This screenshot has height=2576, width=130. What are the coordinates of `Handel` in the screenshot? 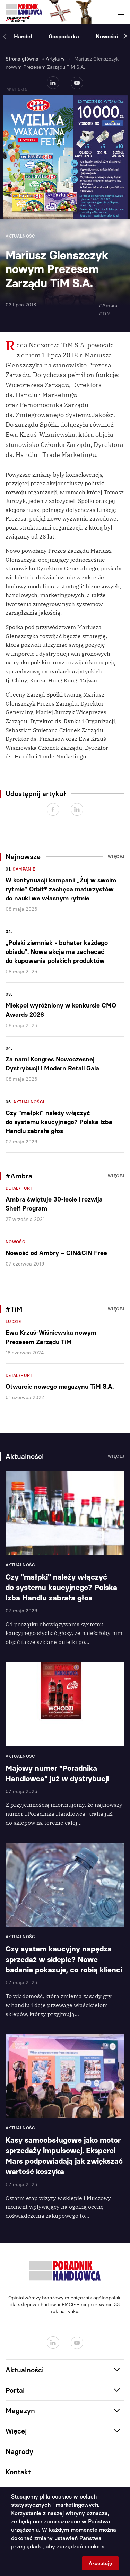 It's located at (23, 36).